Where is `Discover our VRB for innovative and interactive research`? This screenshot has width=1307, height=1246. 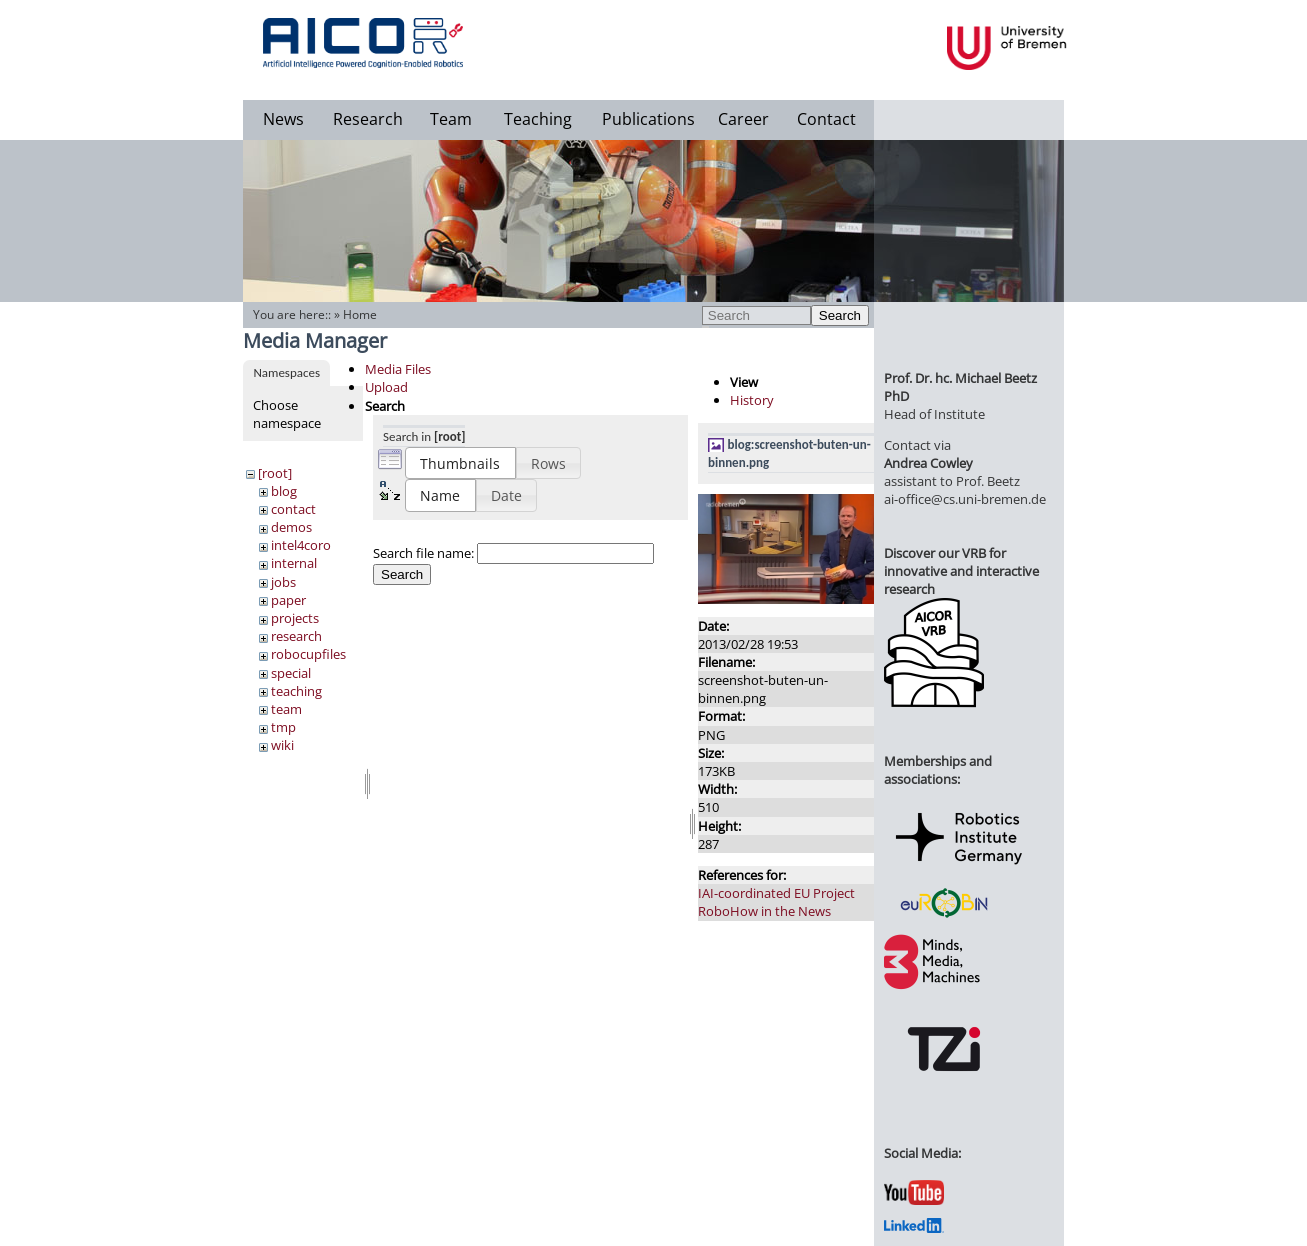
Discover our VRB for innovative and interactive research is located at coordinates (961, 571).